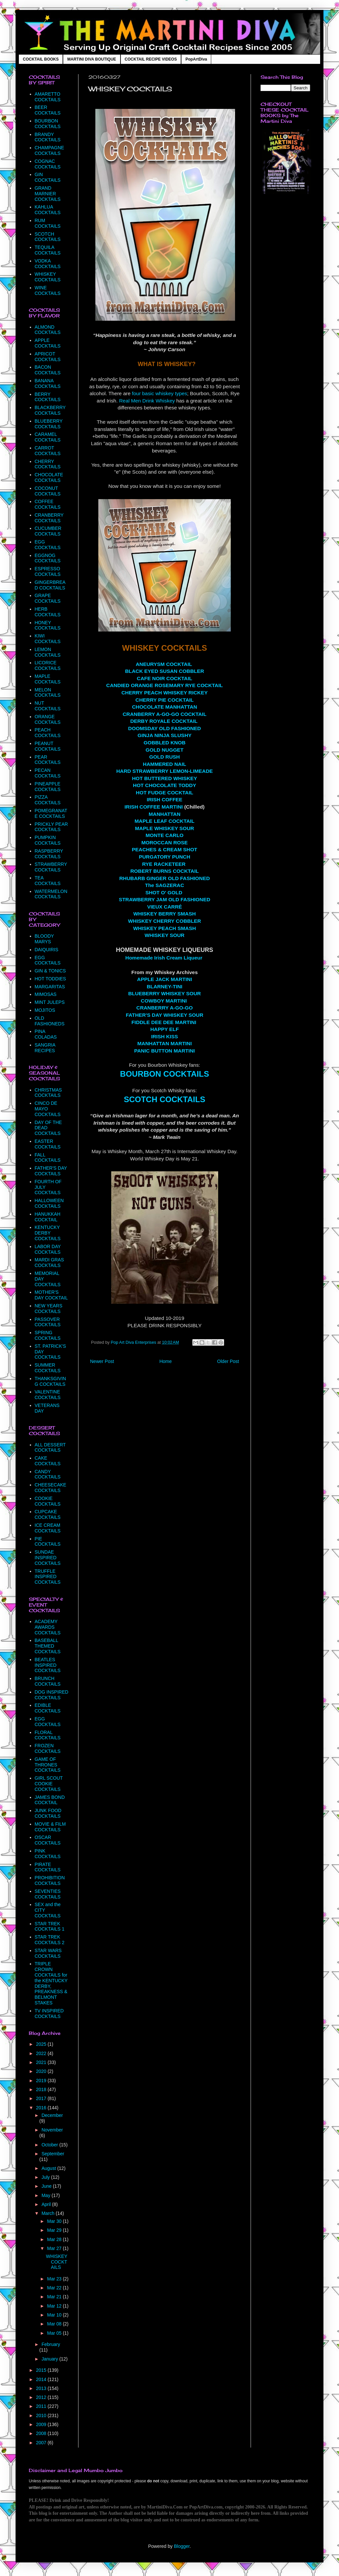  Describe the element at coordinates (48, 464) in the screenshot. I see `CHERRY COCKTAILS` at that location.